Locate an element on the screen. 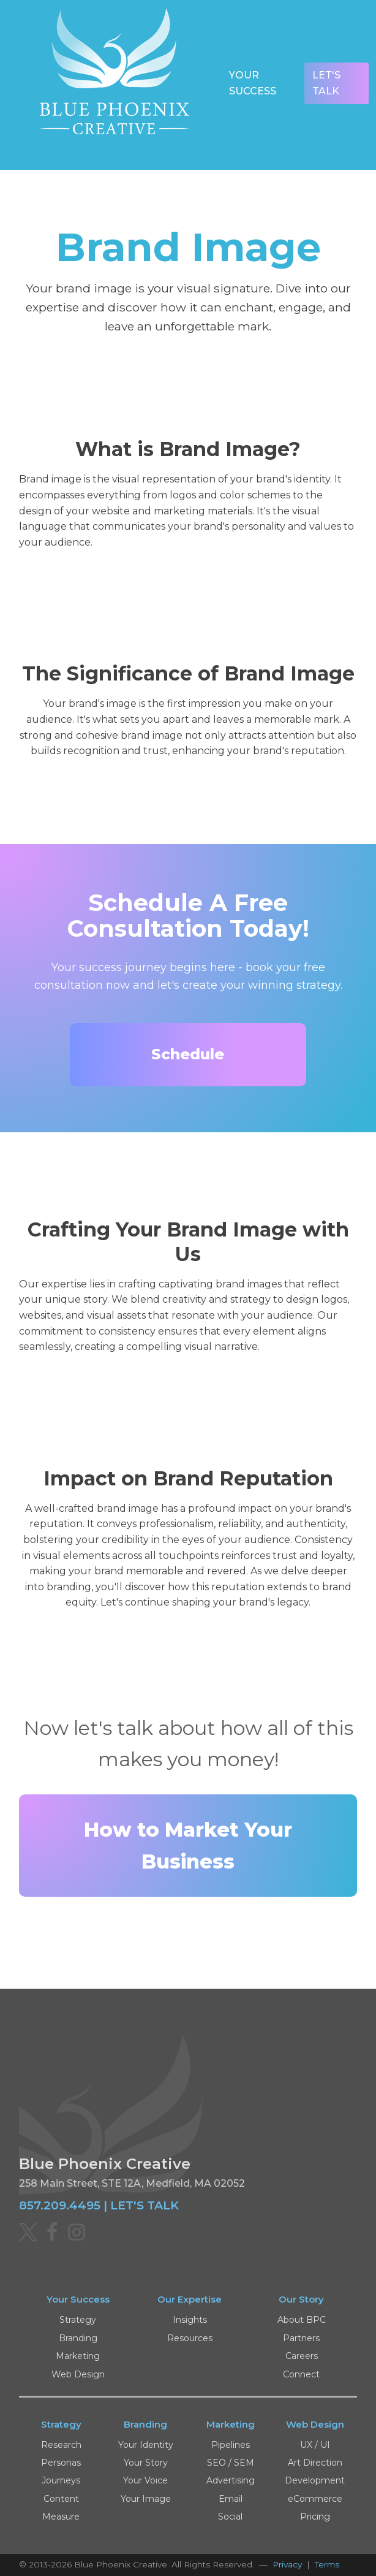  Web Design is located at coordinates (78, 2374).